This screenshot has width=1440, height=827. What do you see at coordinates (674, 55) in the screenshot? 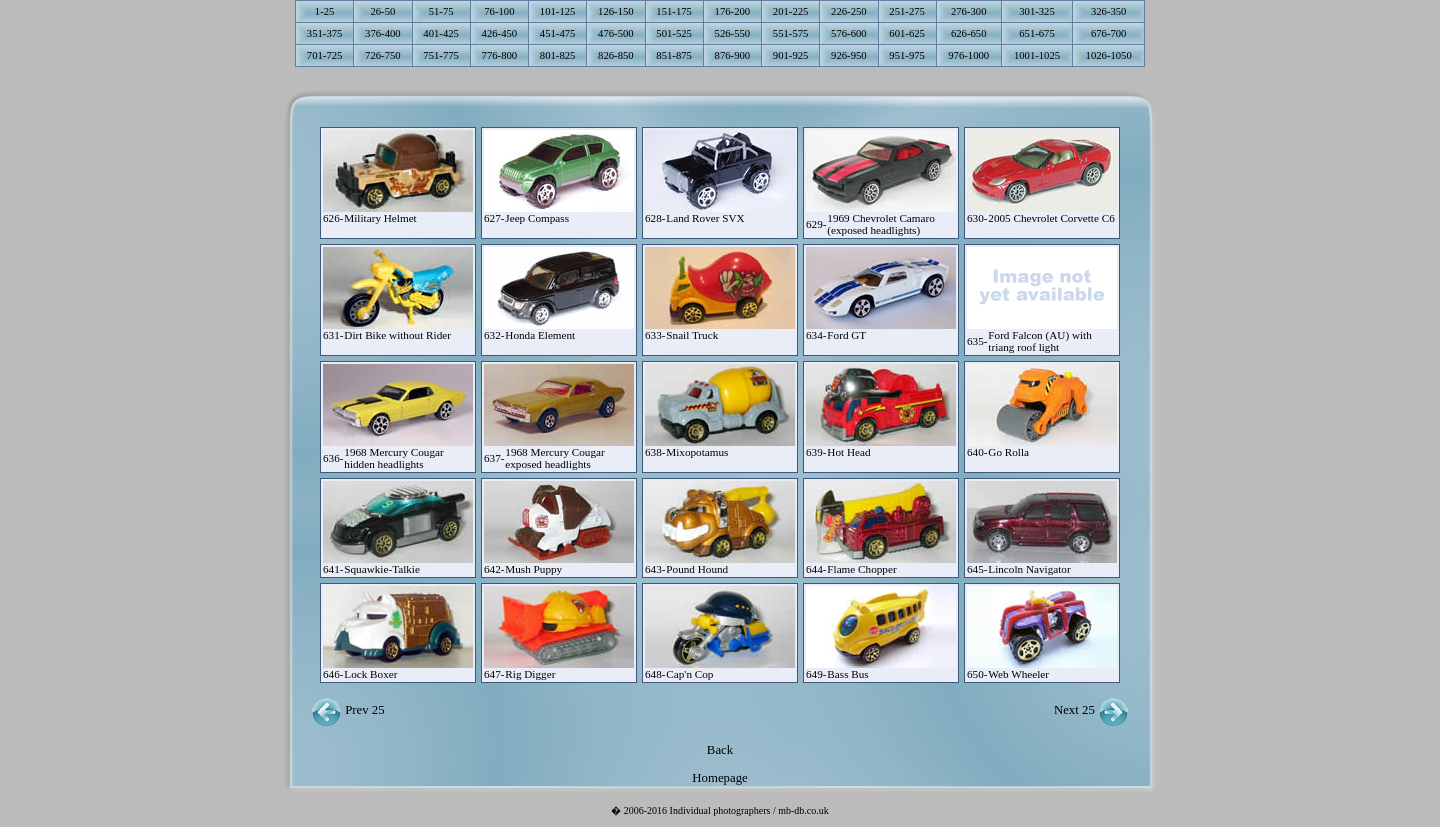
I see `851-875` at bounding box center [674, 55].